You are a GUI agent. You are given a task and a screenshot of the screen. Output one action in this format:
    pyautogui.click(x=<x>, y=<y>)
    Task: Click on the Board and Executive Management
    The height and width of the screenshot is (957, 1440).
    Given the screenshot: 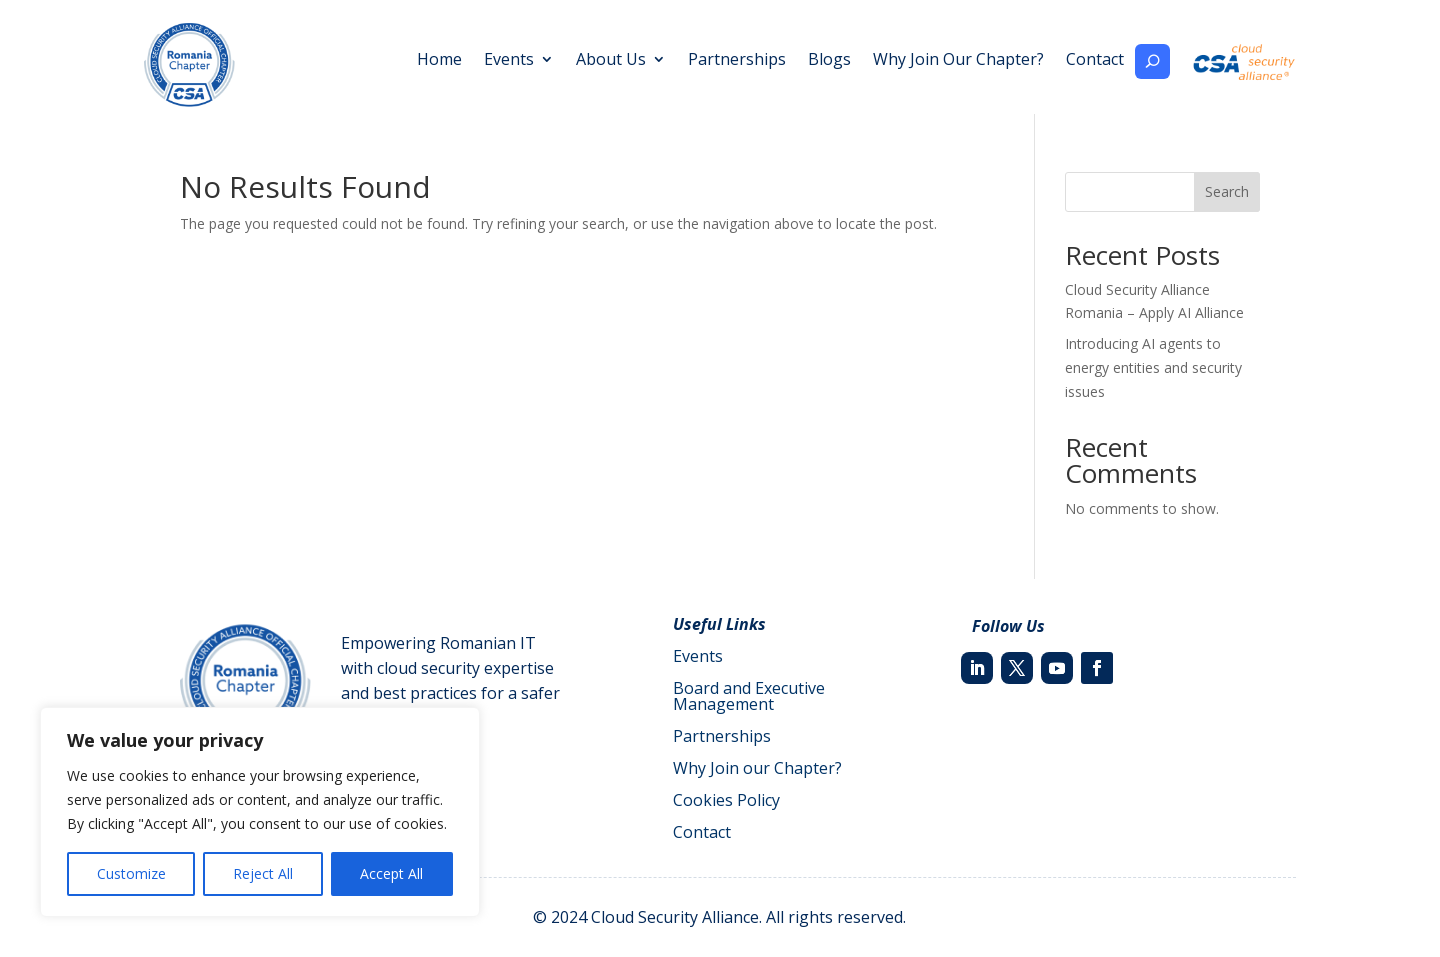 What is the action you would take?
    pyautogui.click(x=749, y=696)
    